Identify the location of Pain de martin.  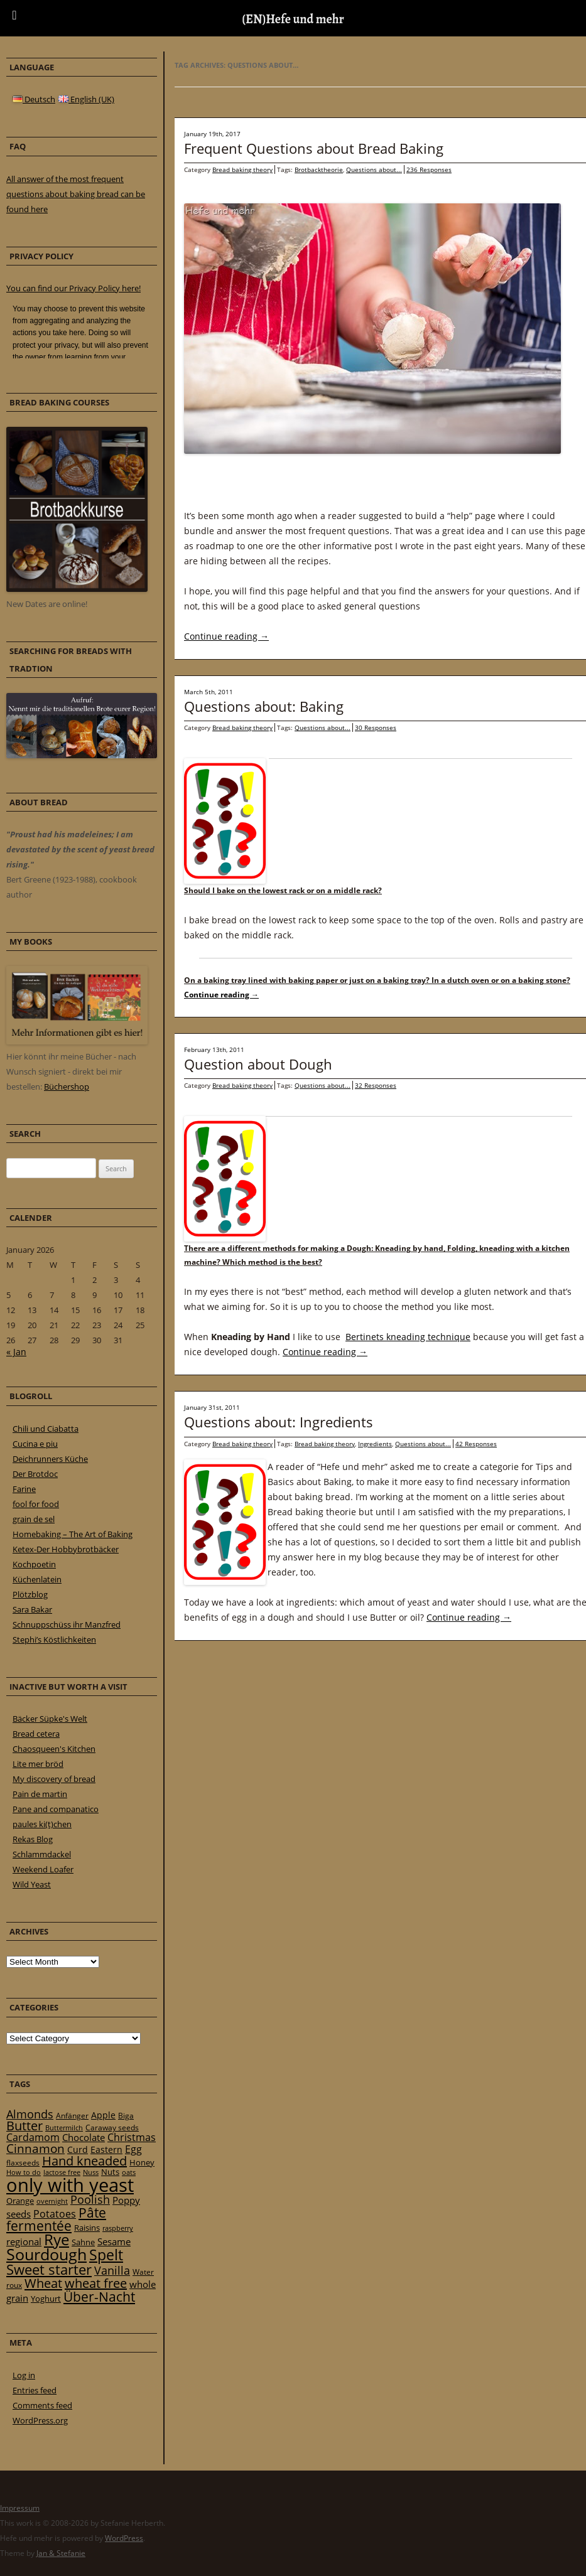
(40, 1794).